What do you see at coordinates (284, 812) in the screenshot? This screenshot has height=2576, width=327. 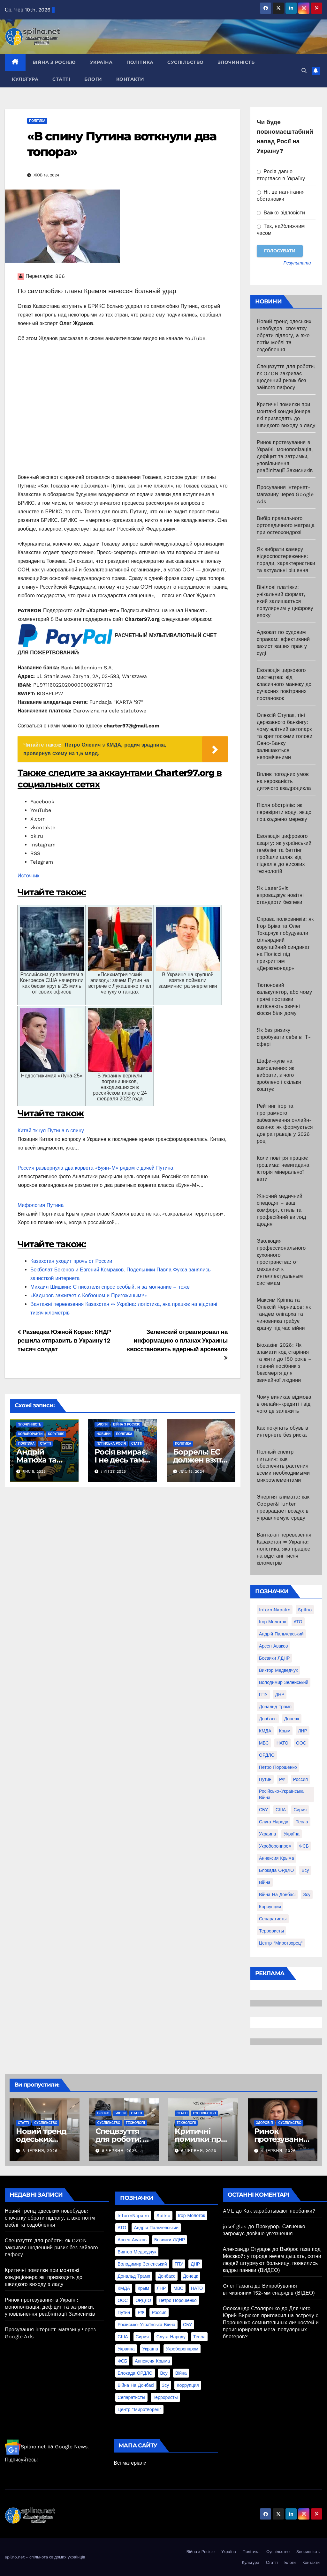 I see `Після обстрілів: як перевірити воду, якщо пошкоджено мережу` at bounding box center [284, 812].